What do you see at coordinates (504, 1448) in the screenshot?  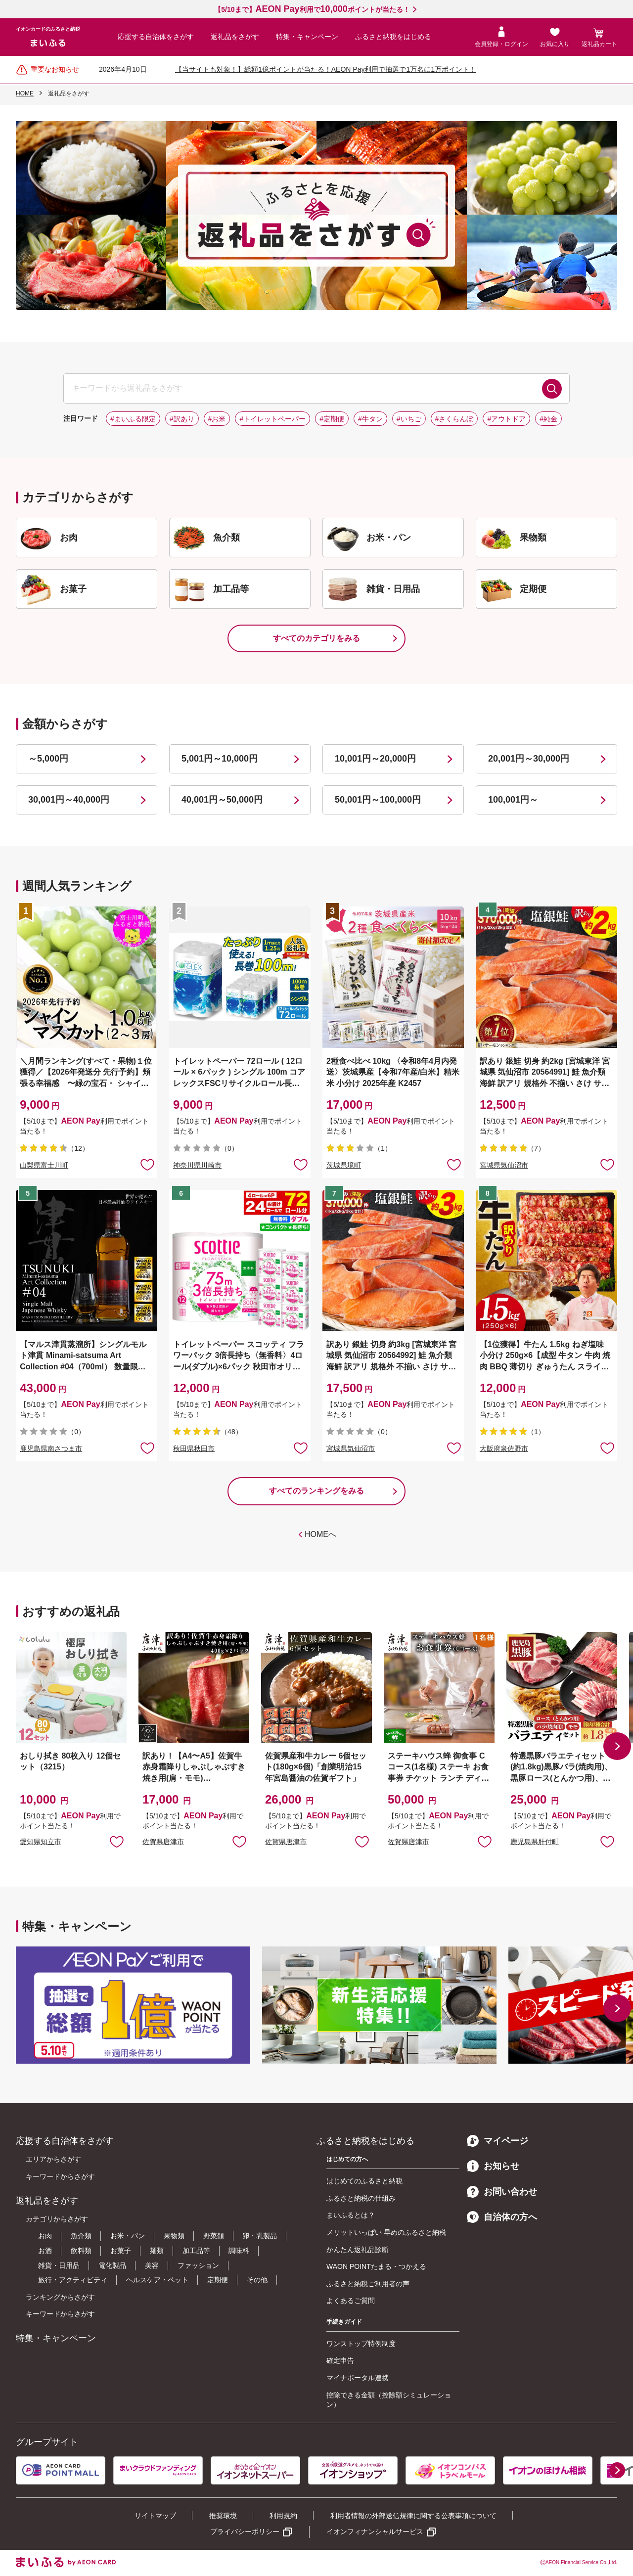 I see `大阪府泉佐野市` at bounding box center [504, 1448].